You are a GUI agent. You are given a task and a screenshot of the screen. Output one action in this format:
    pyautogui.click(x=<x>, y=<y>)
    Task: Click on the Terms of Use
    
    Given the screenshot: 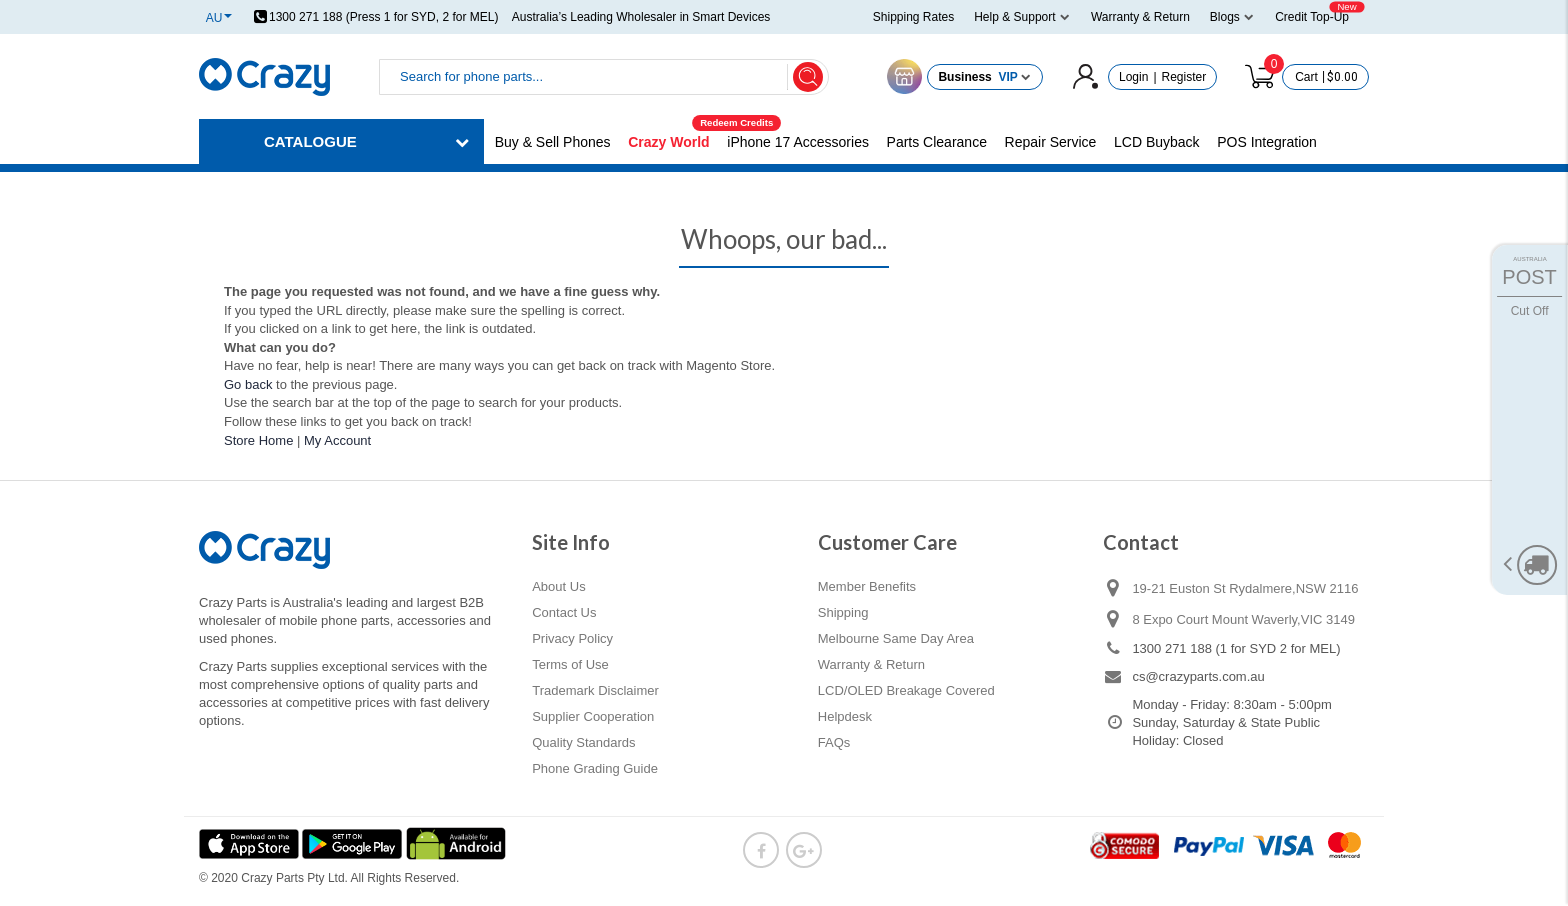 What is the action you would take?
    pyautogui.click(x=570, y=664)
    